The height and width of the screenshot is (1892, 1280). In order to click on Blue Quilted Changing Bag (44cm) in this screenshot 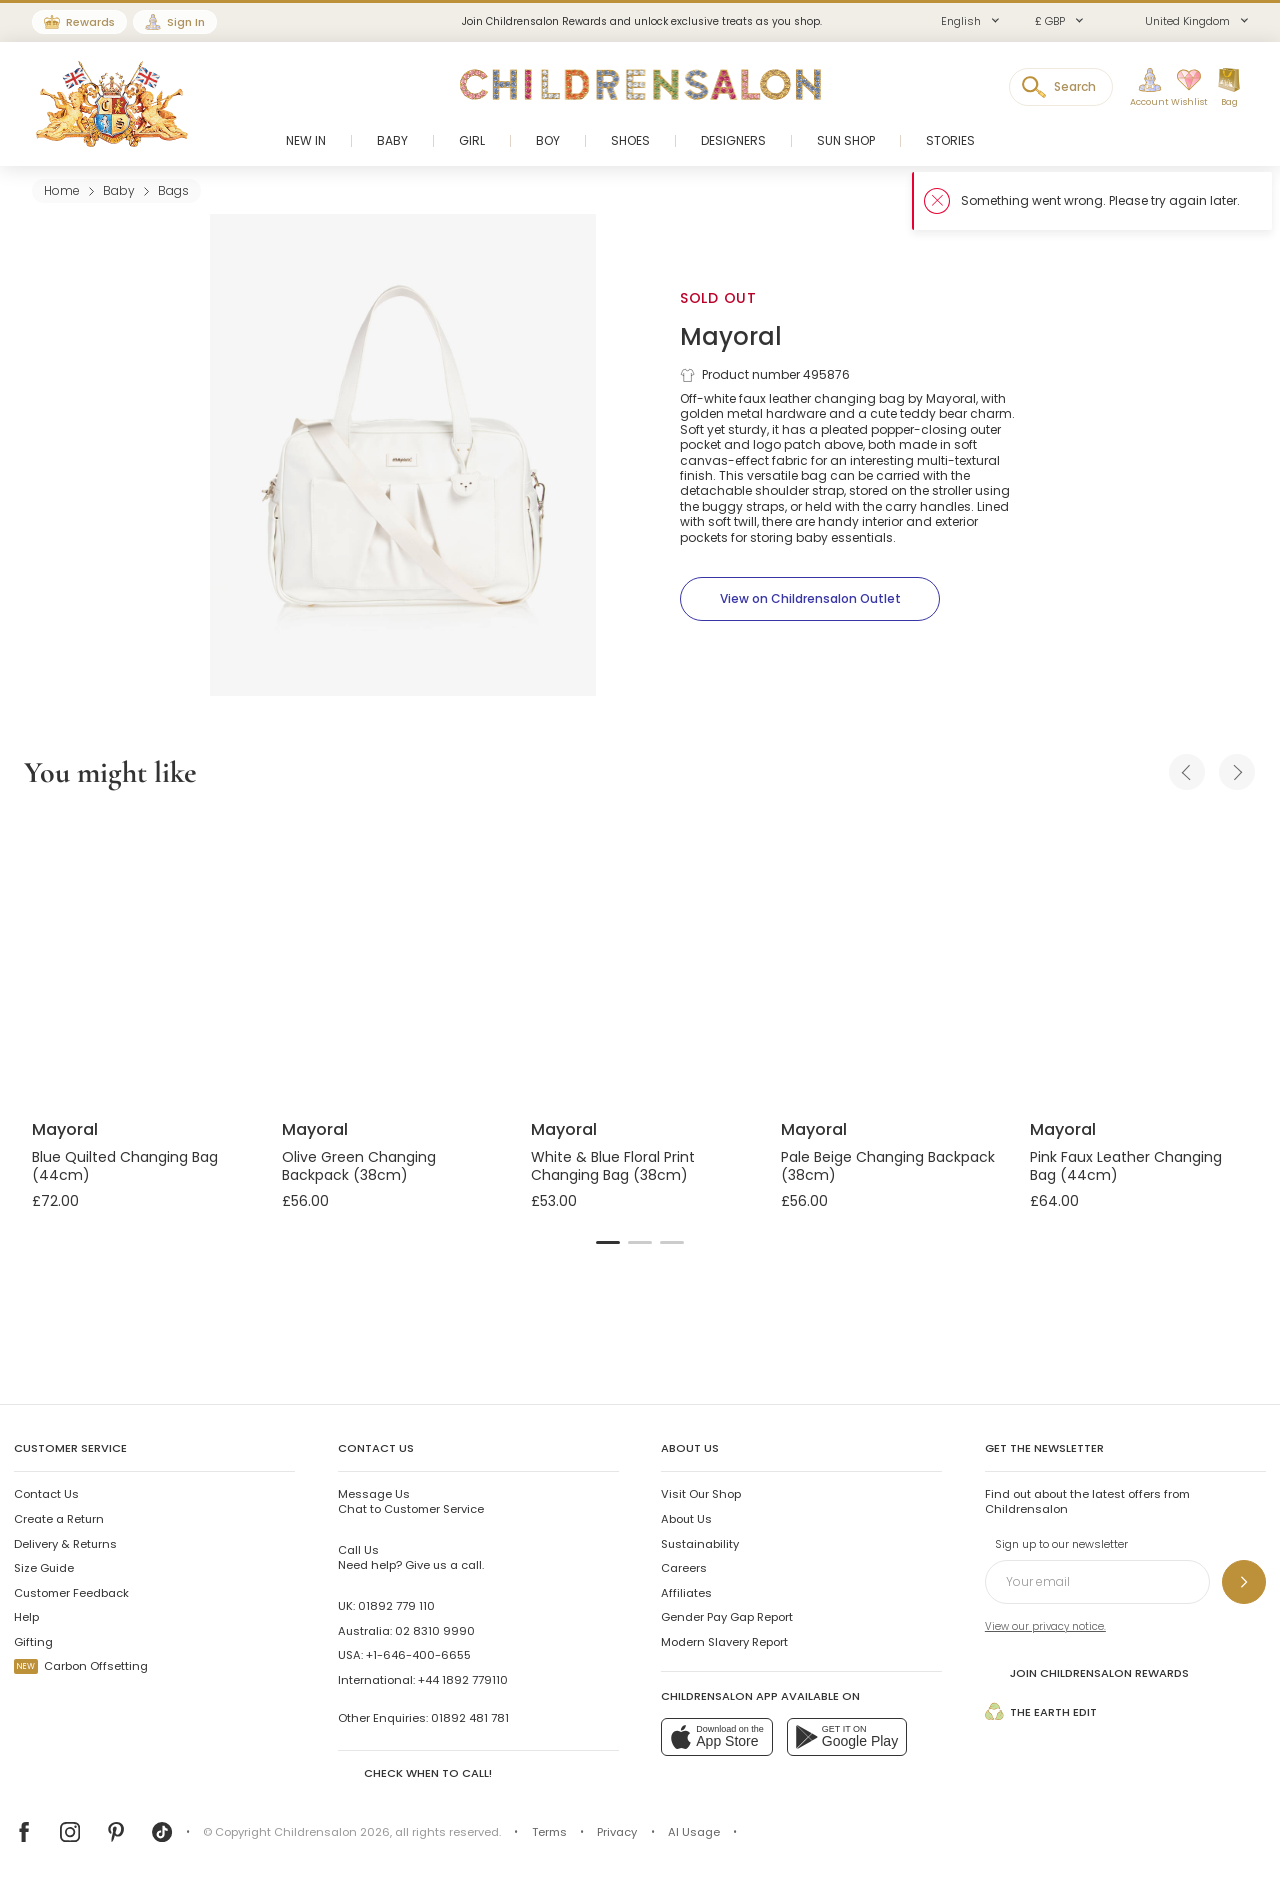, I will do `click(125, 1166)`.